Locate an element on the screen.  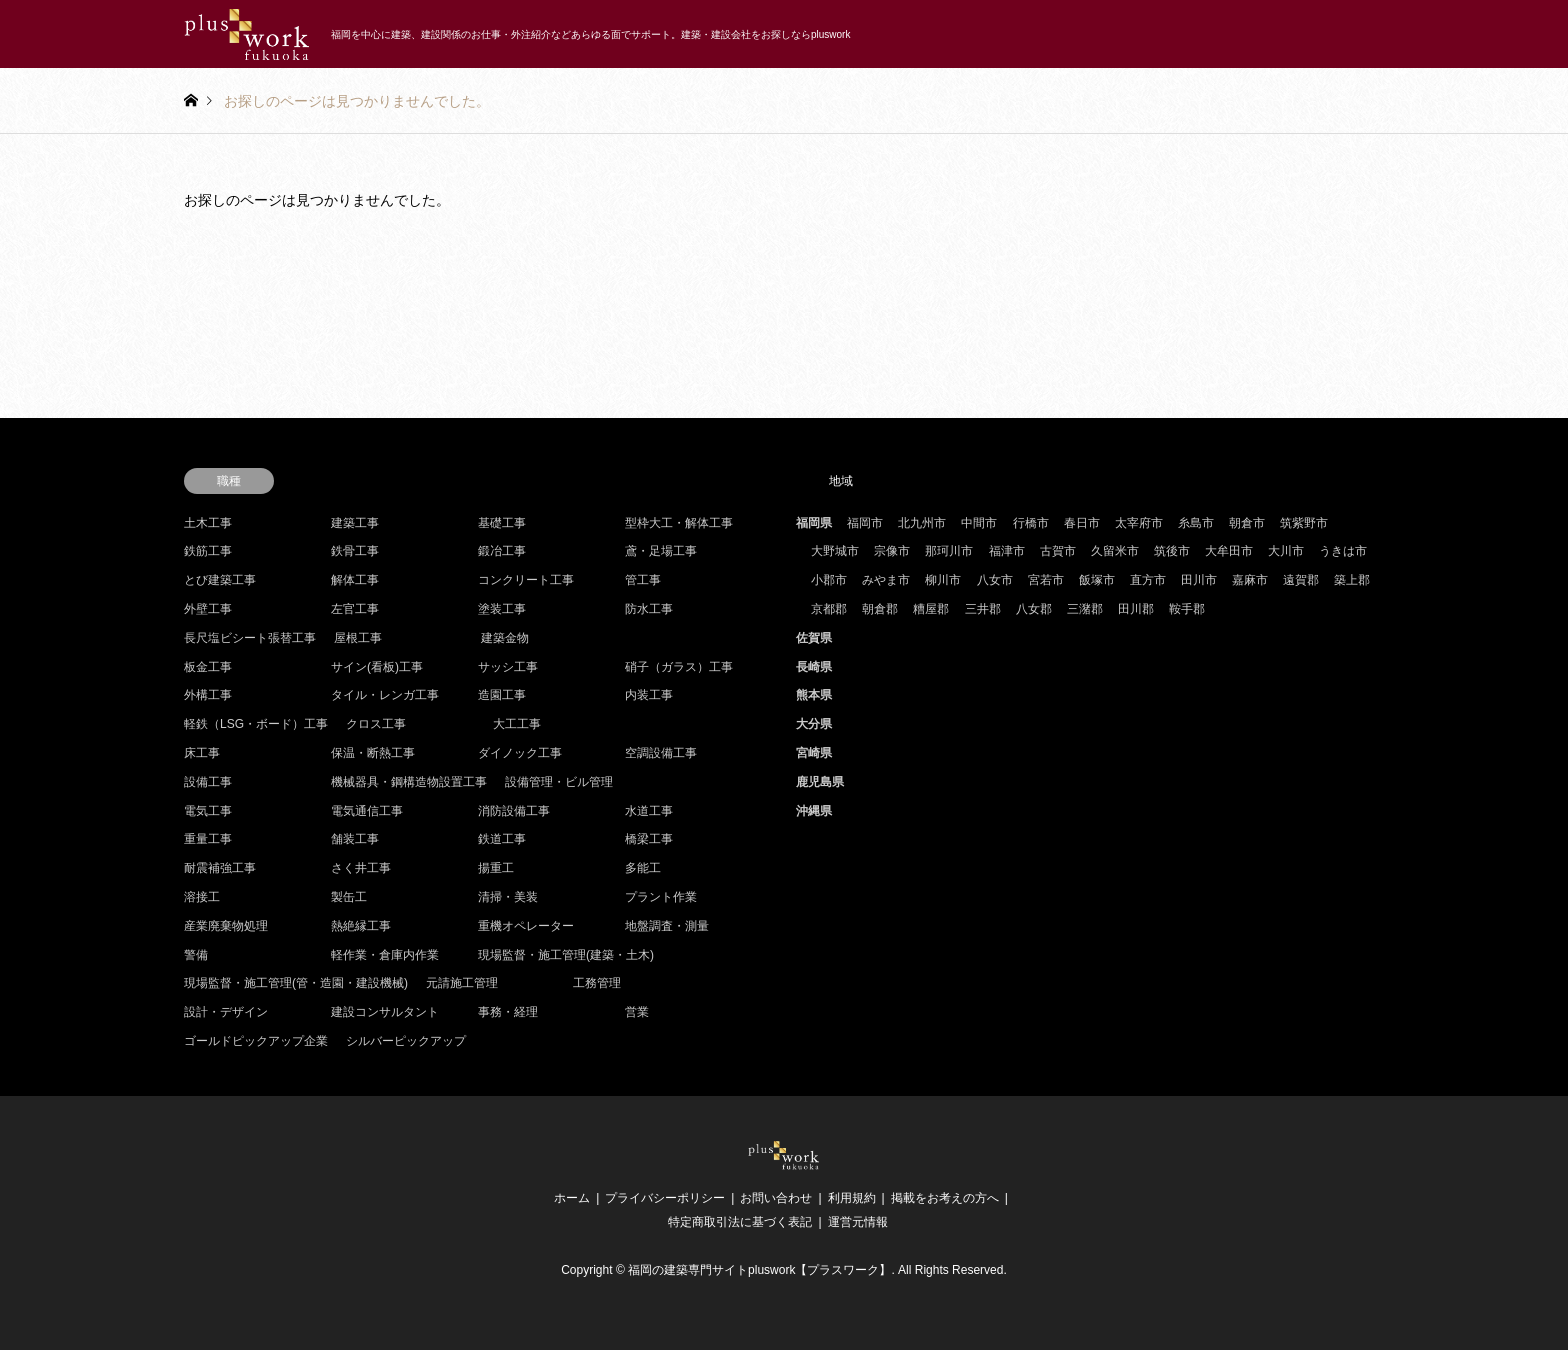
掲載をお考えの方へ is located at coordinates (945, 1198).